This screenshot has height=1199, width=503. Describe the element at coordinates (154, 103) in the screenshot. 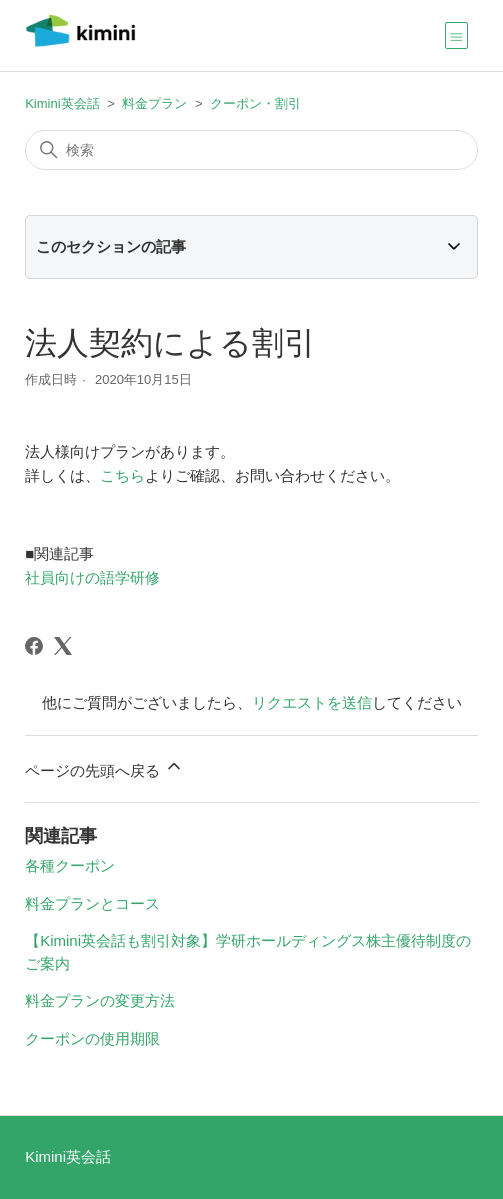

I see `料金プラン` at that location.